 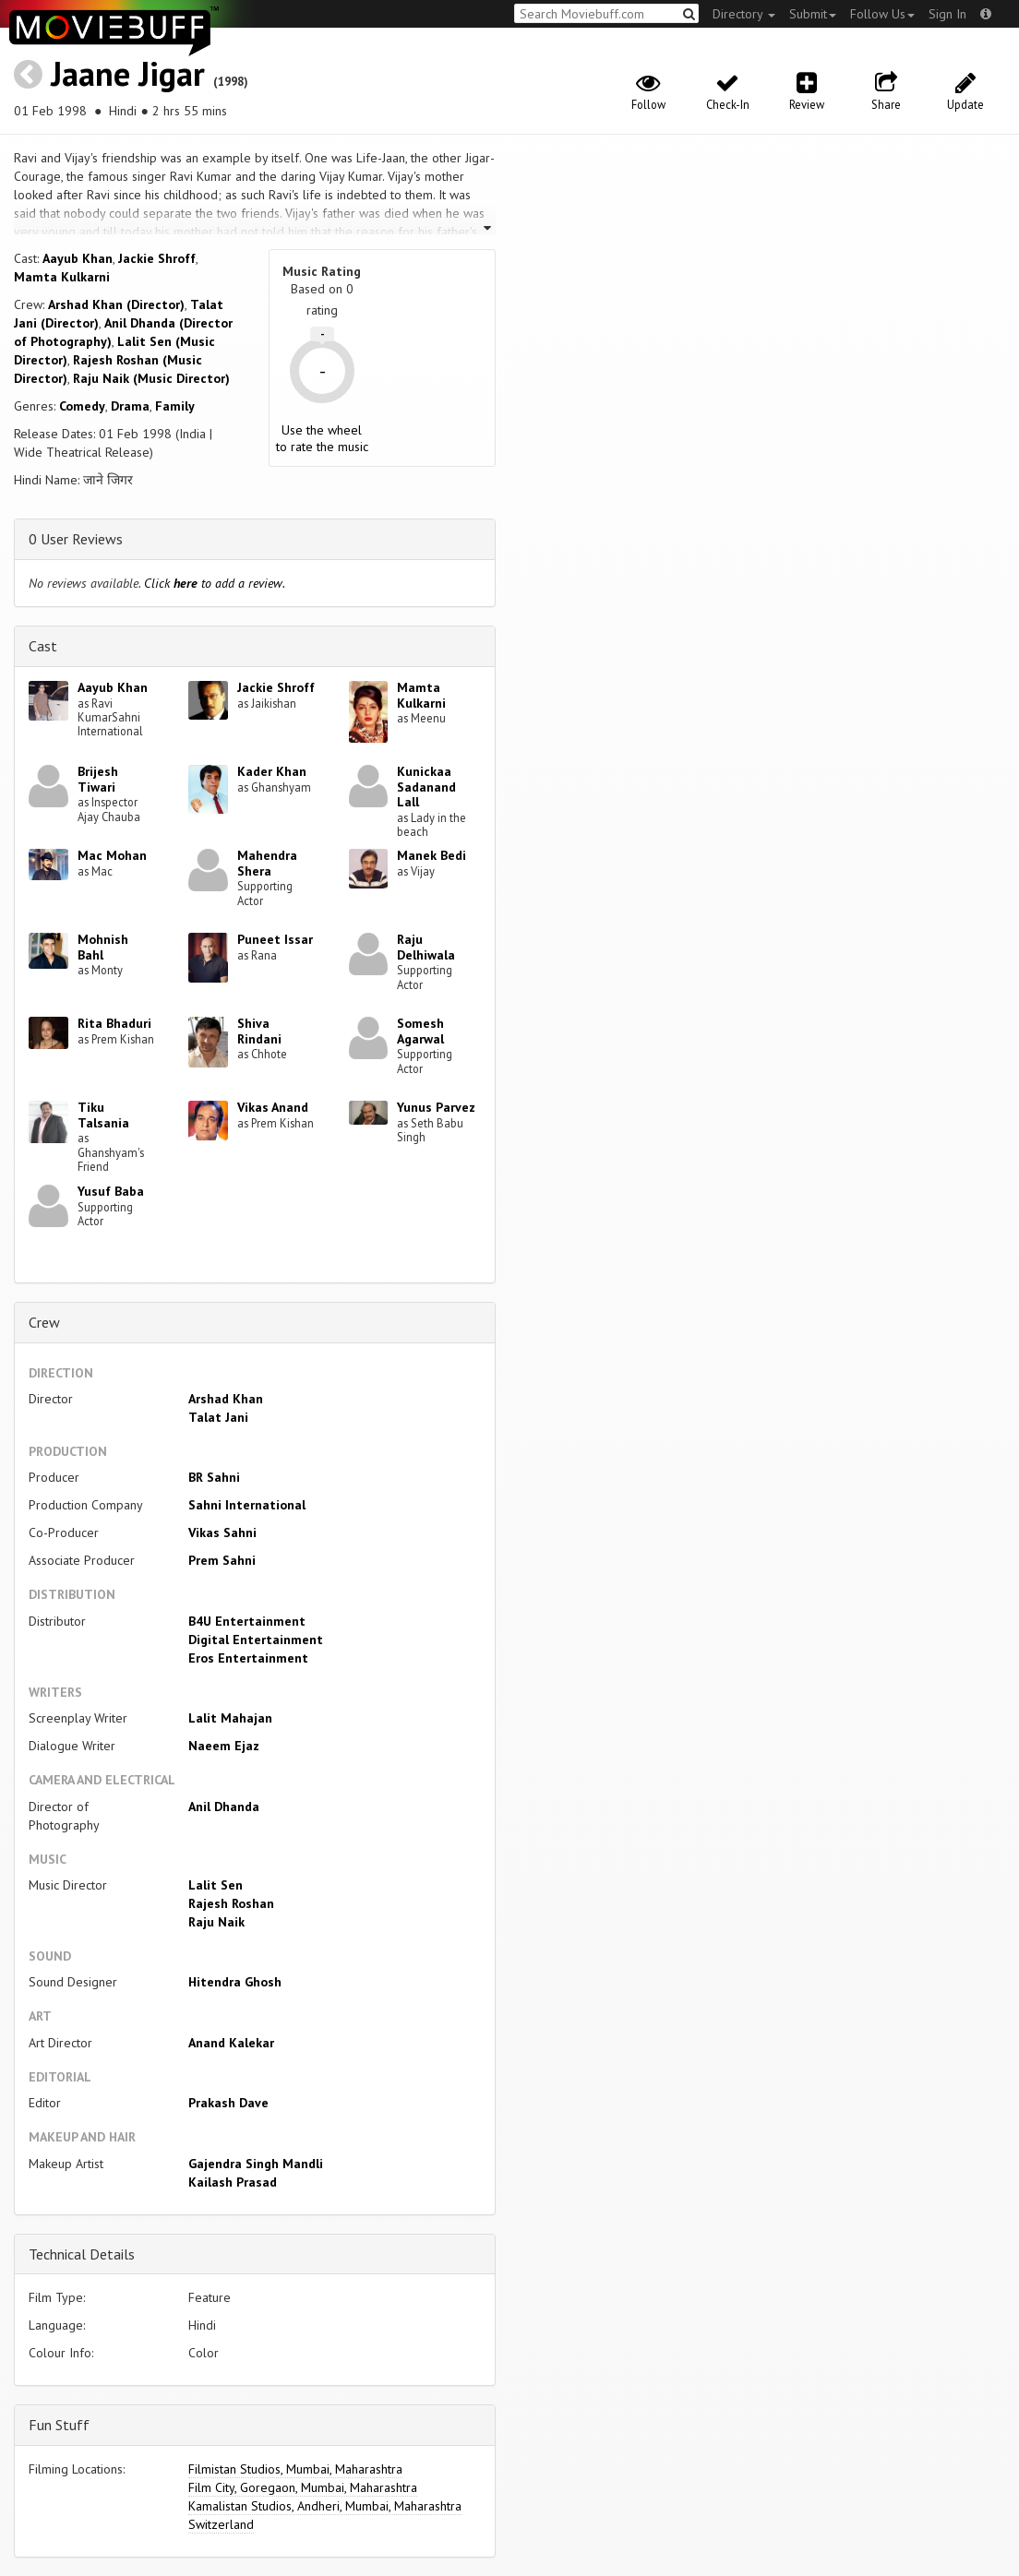 What do you see at coordinates (436, 1107) in the screenshot?
I see `Yunus Parvez` at bounding box center [436, 1107].